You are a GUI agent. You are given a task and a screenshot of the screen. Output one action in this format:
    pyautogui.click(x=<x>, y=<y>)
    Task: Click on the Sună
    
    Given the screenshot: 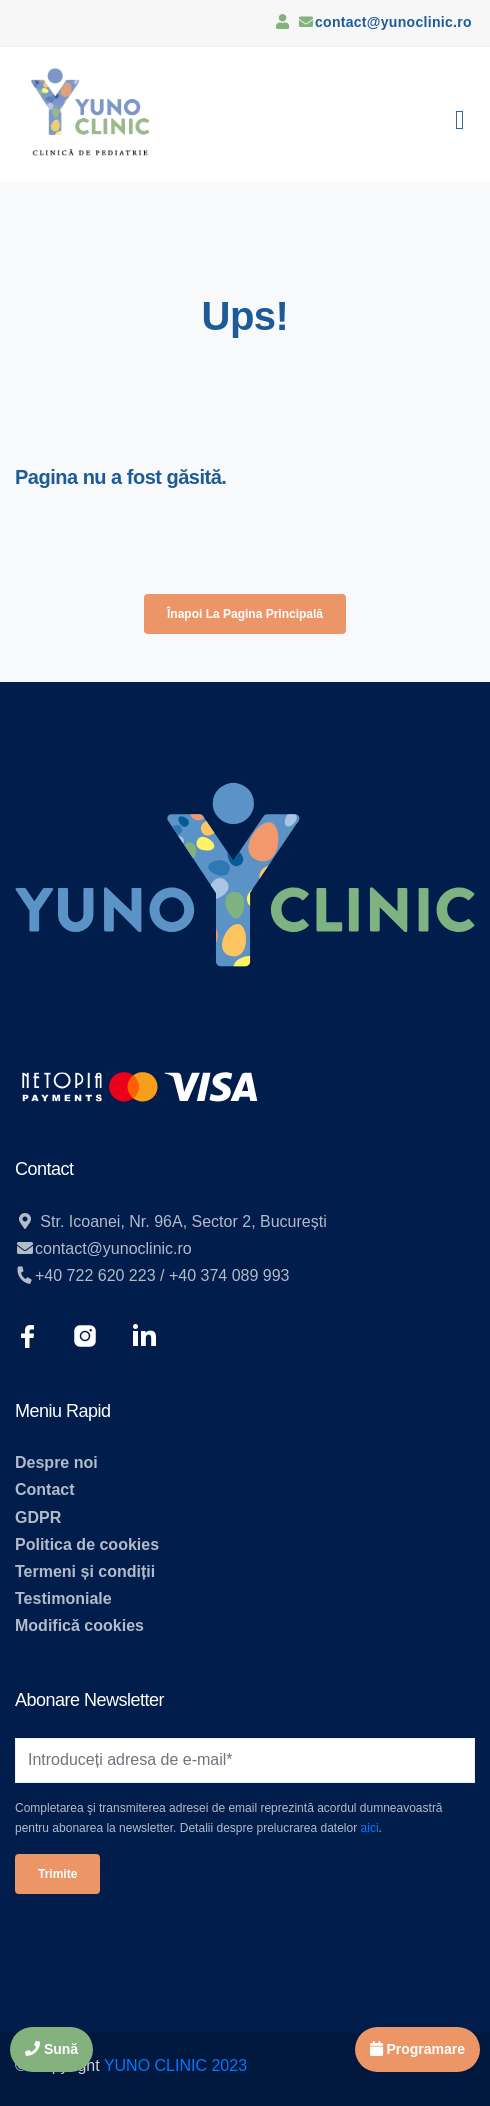 What is the action you would take?
    pyautogui.click(x=51, y=2049)
    